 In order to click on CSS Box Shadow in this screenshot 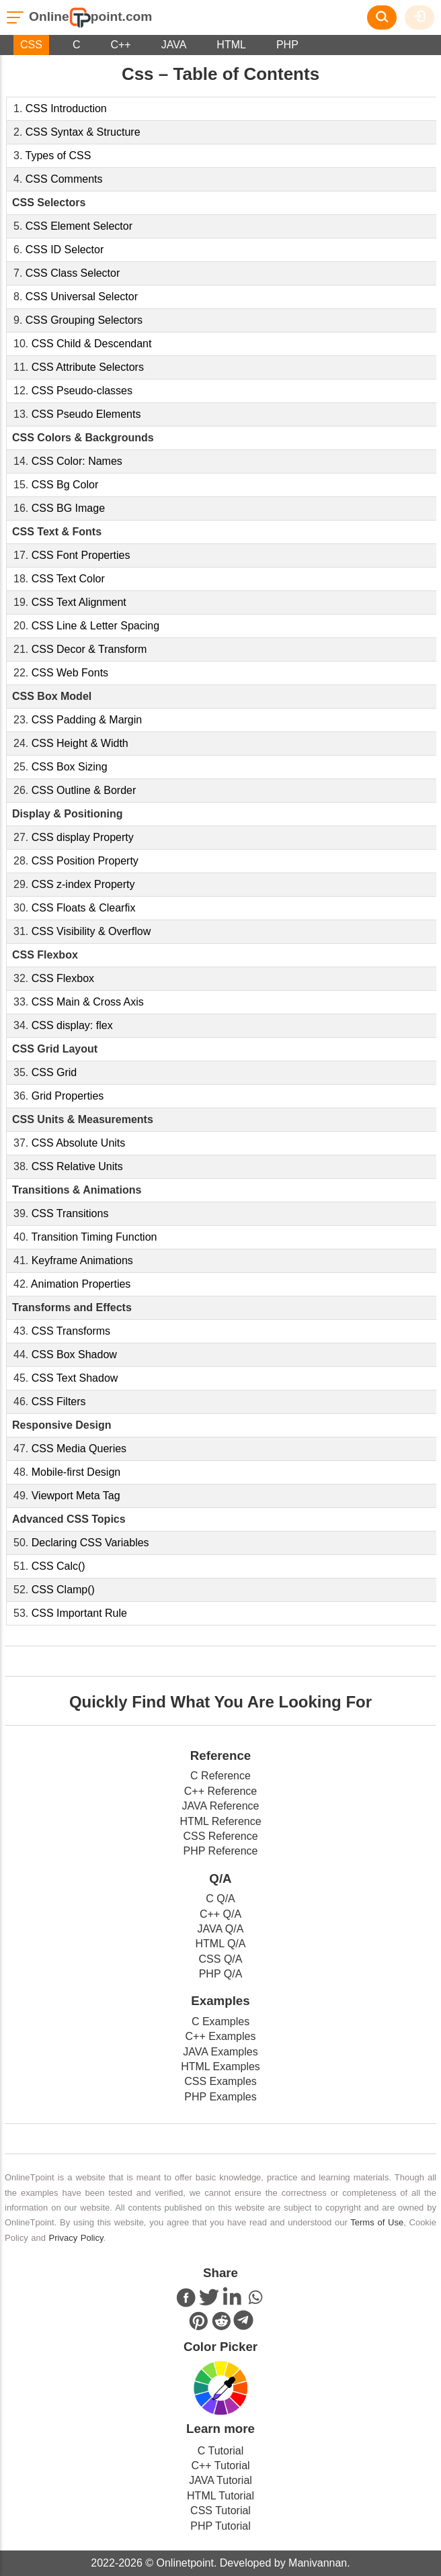, I will do `click(74, 1354)`.